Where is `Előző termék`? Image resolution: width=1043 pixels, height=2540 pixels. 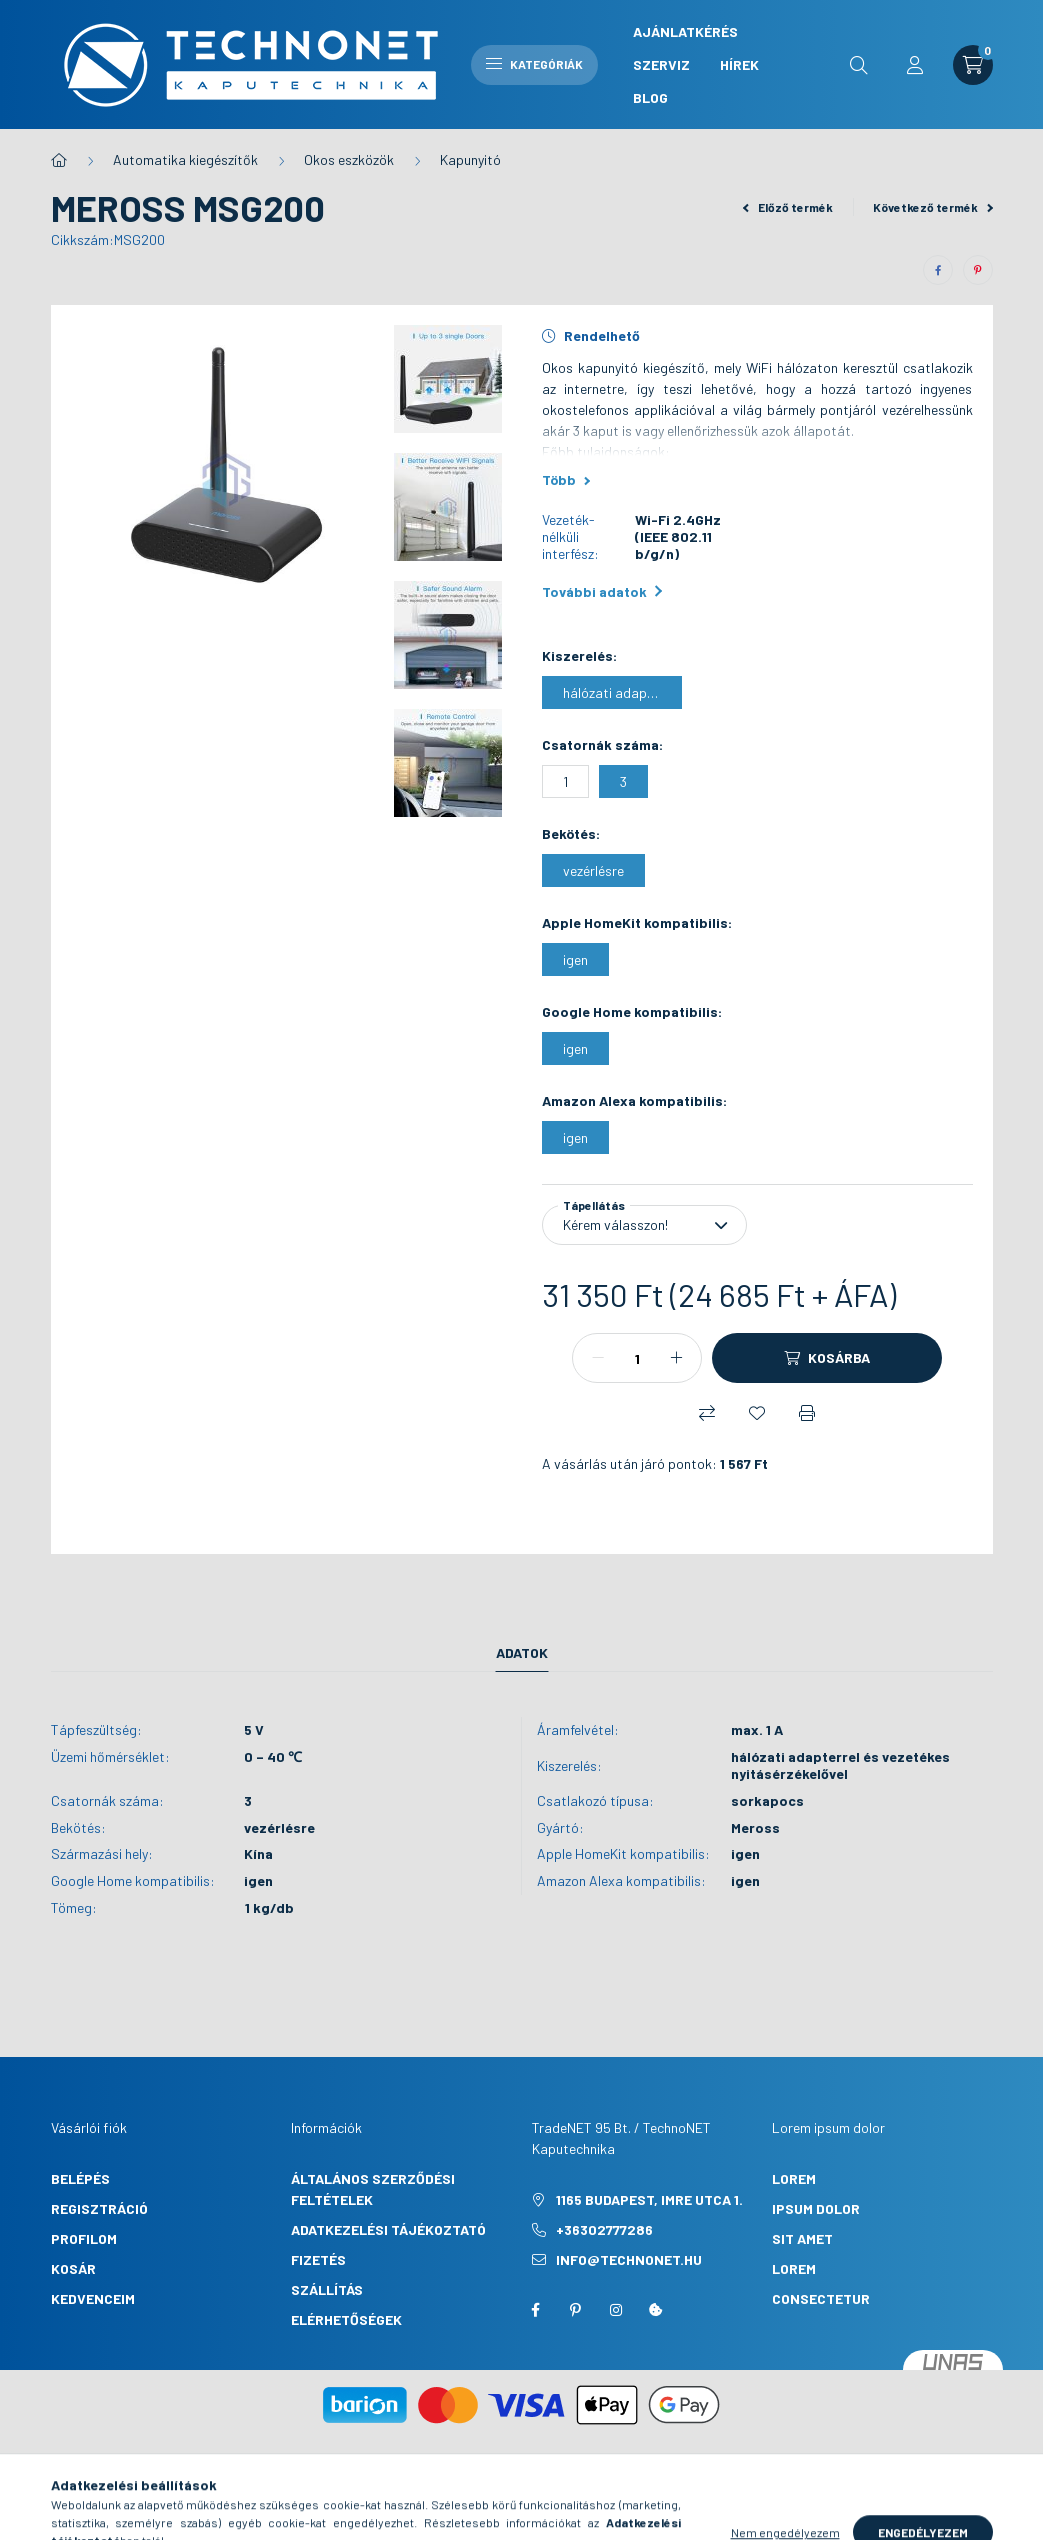 Előző termék is located at coordinates (788, 207).